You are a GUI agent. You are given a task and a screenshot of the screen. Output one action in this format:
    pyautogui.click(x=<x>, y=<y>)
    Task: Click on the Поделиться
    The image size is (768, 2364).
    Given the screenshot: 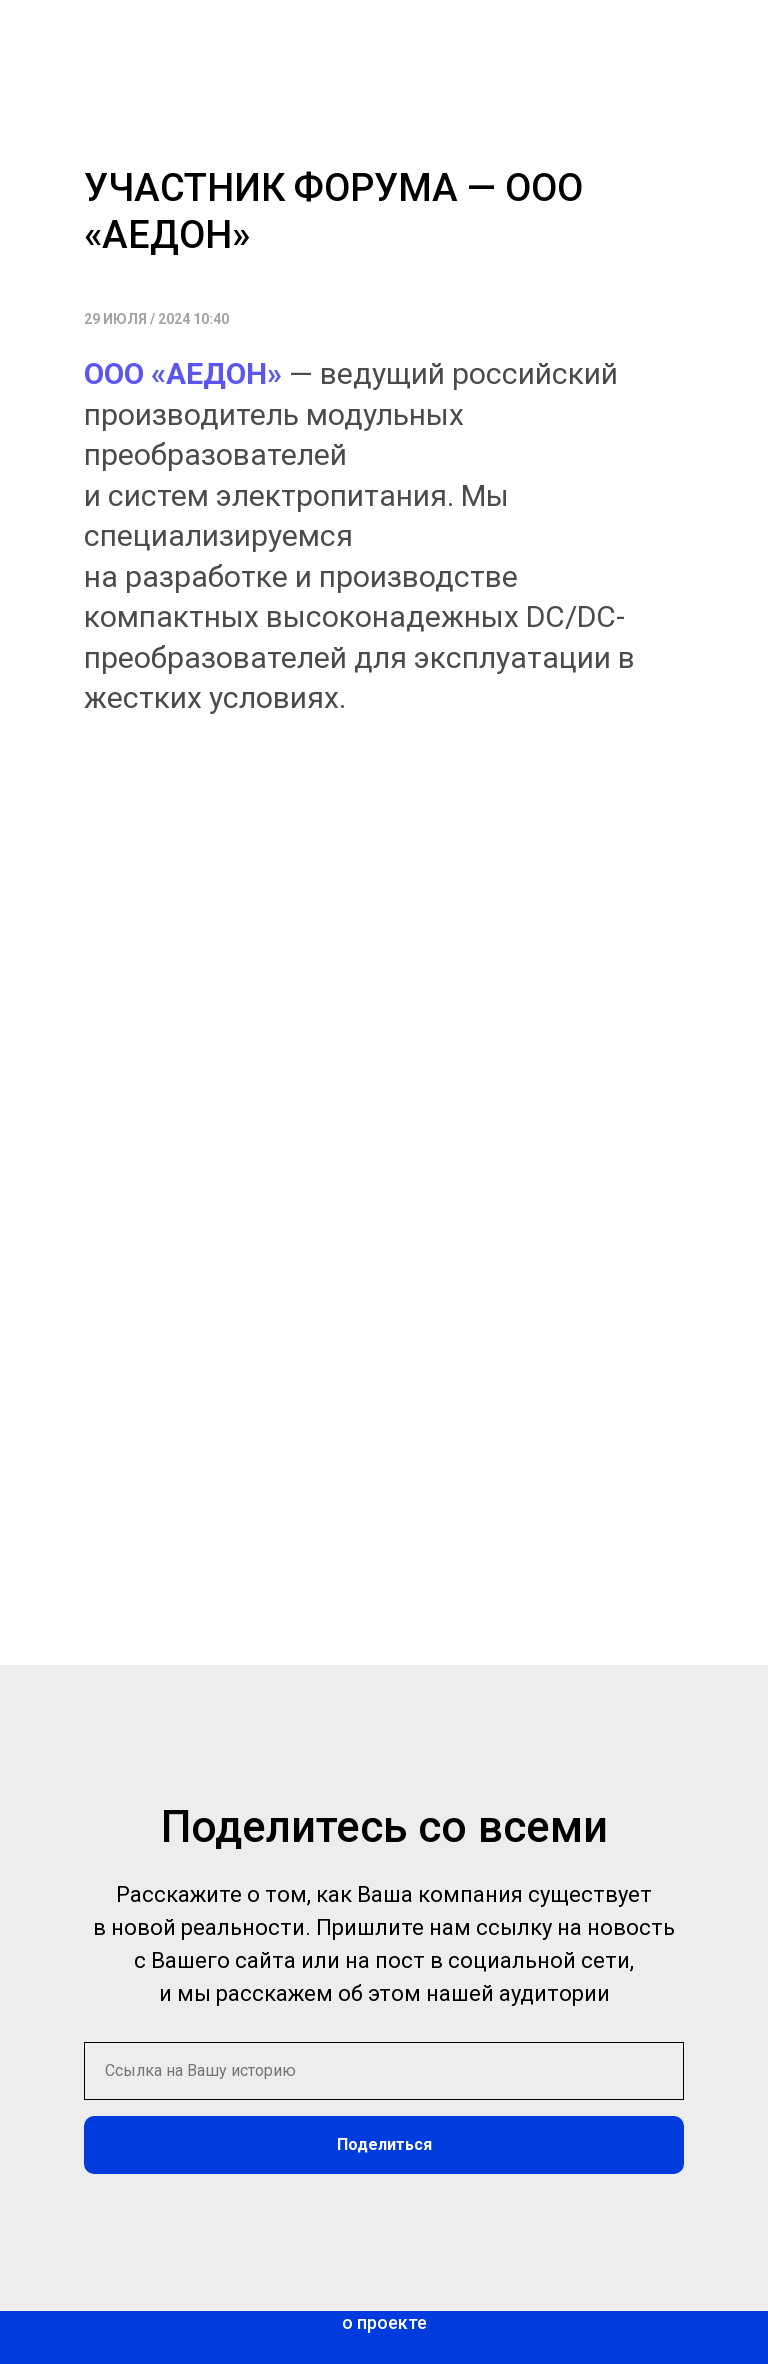 What is the action you would take?
    pyautogui.click(x=384, y=2144)
    